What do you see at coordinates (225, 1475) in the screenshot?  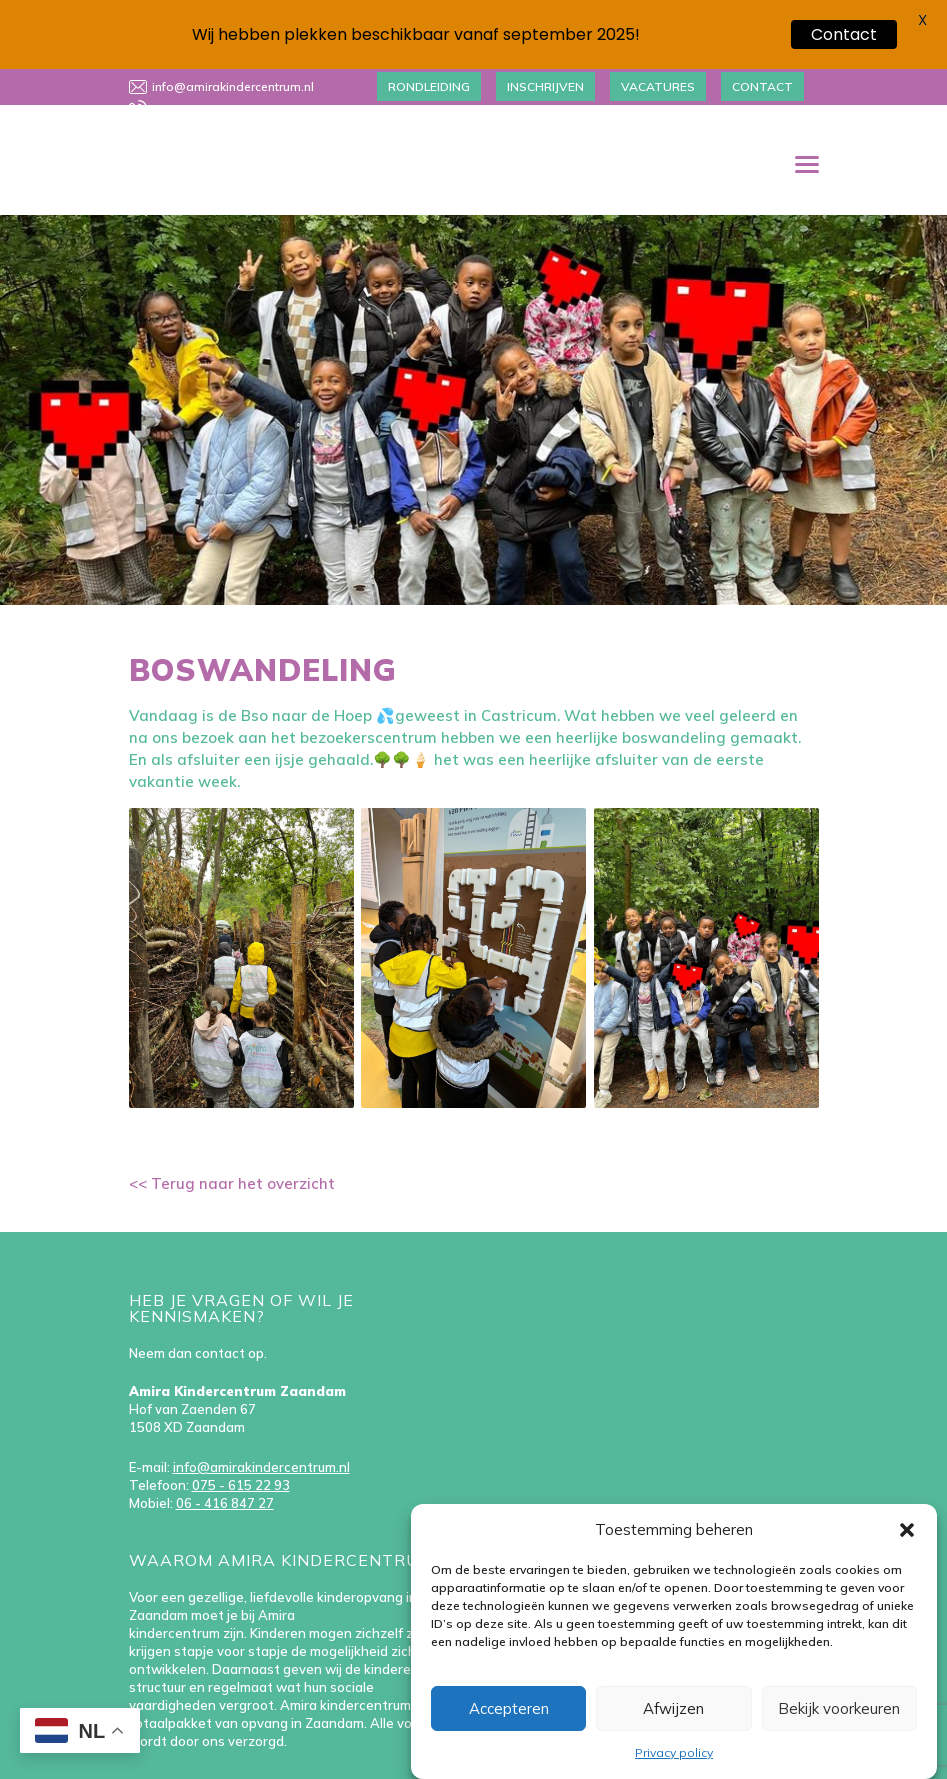 I see `06 - 416 847 27` at bounding box center [225, 1475].